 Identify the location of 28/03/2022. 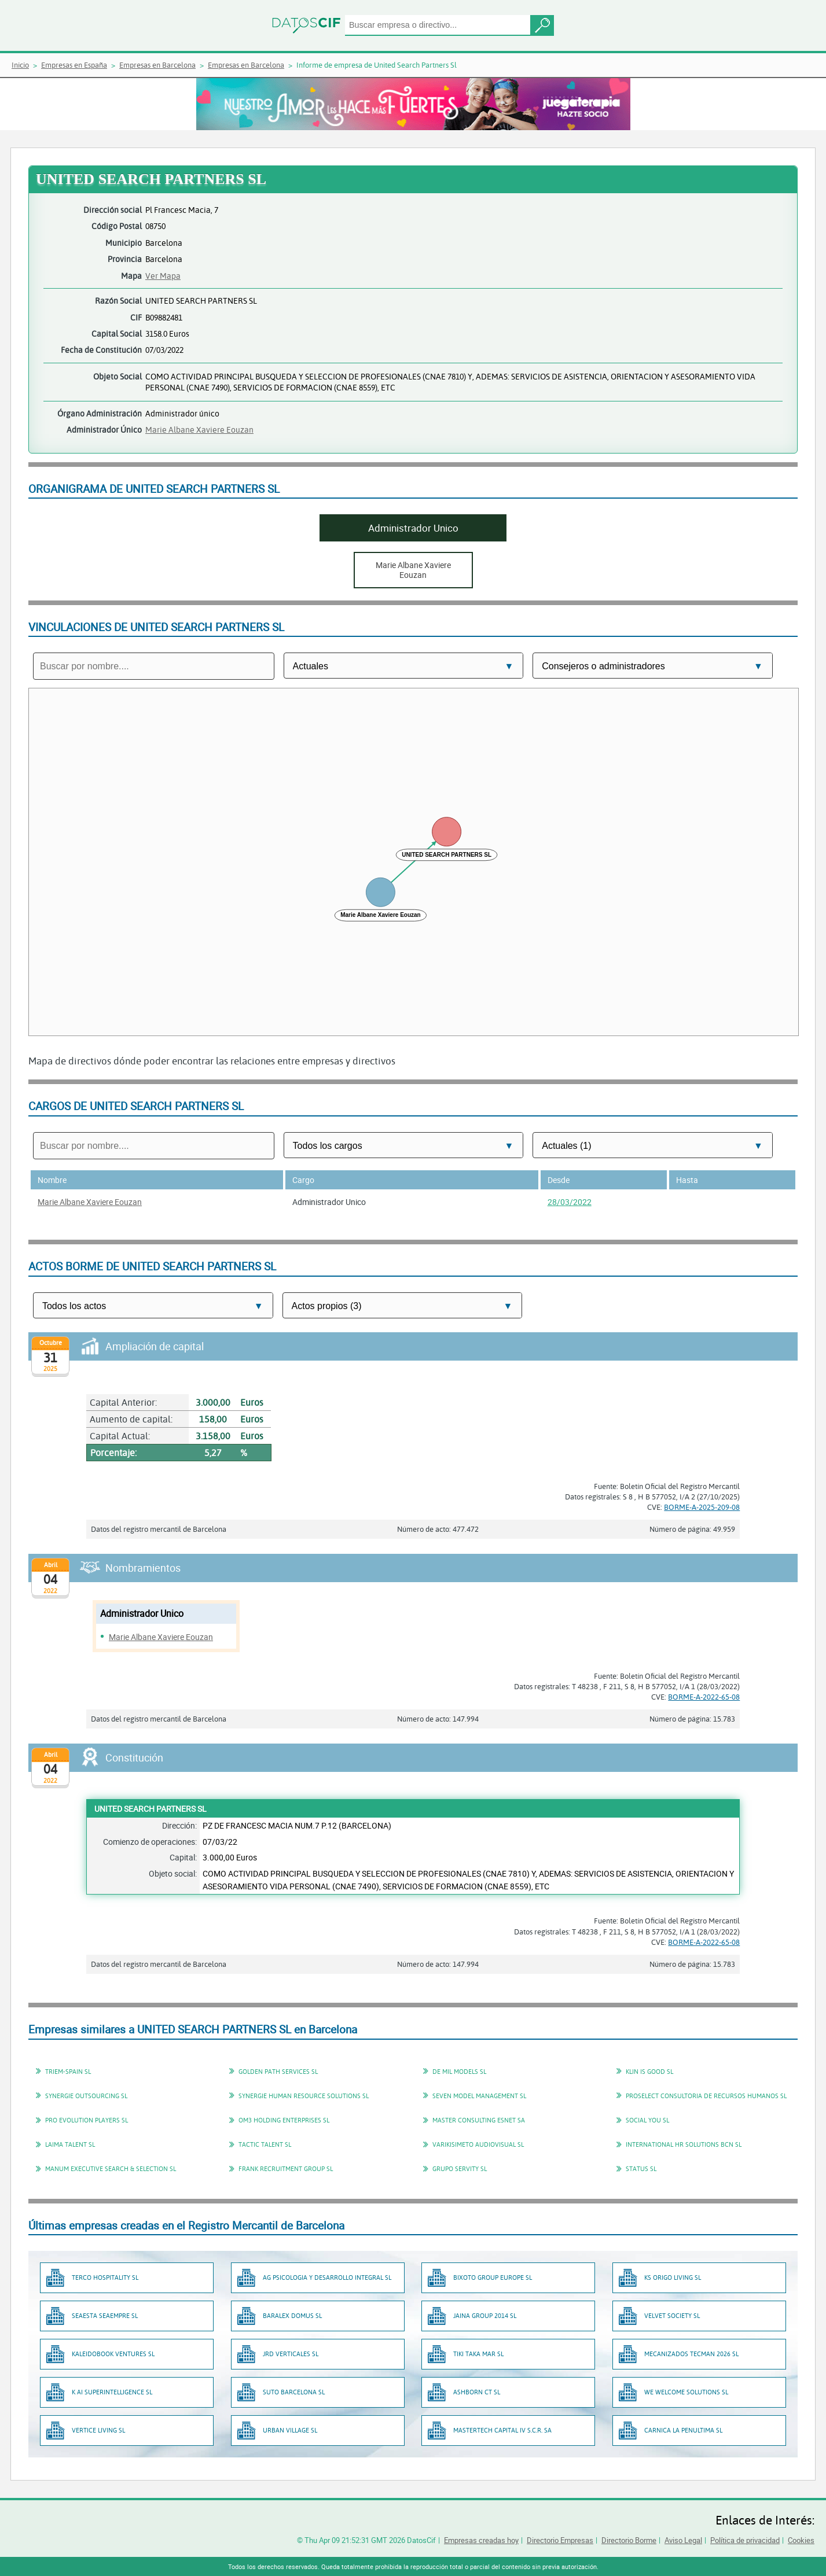
(570, 1201).